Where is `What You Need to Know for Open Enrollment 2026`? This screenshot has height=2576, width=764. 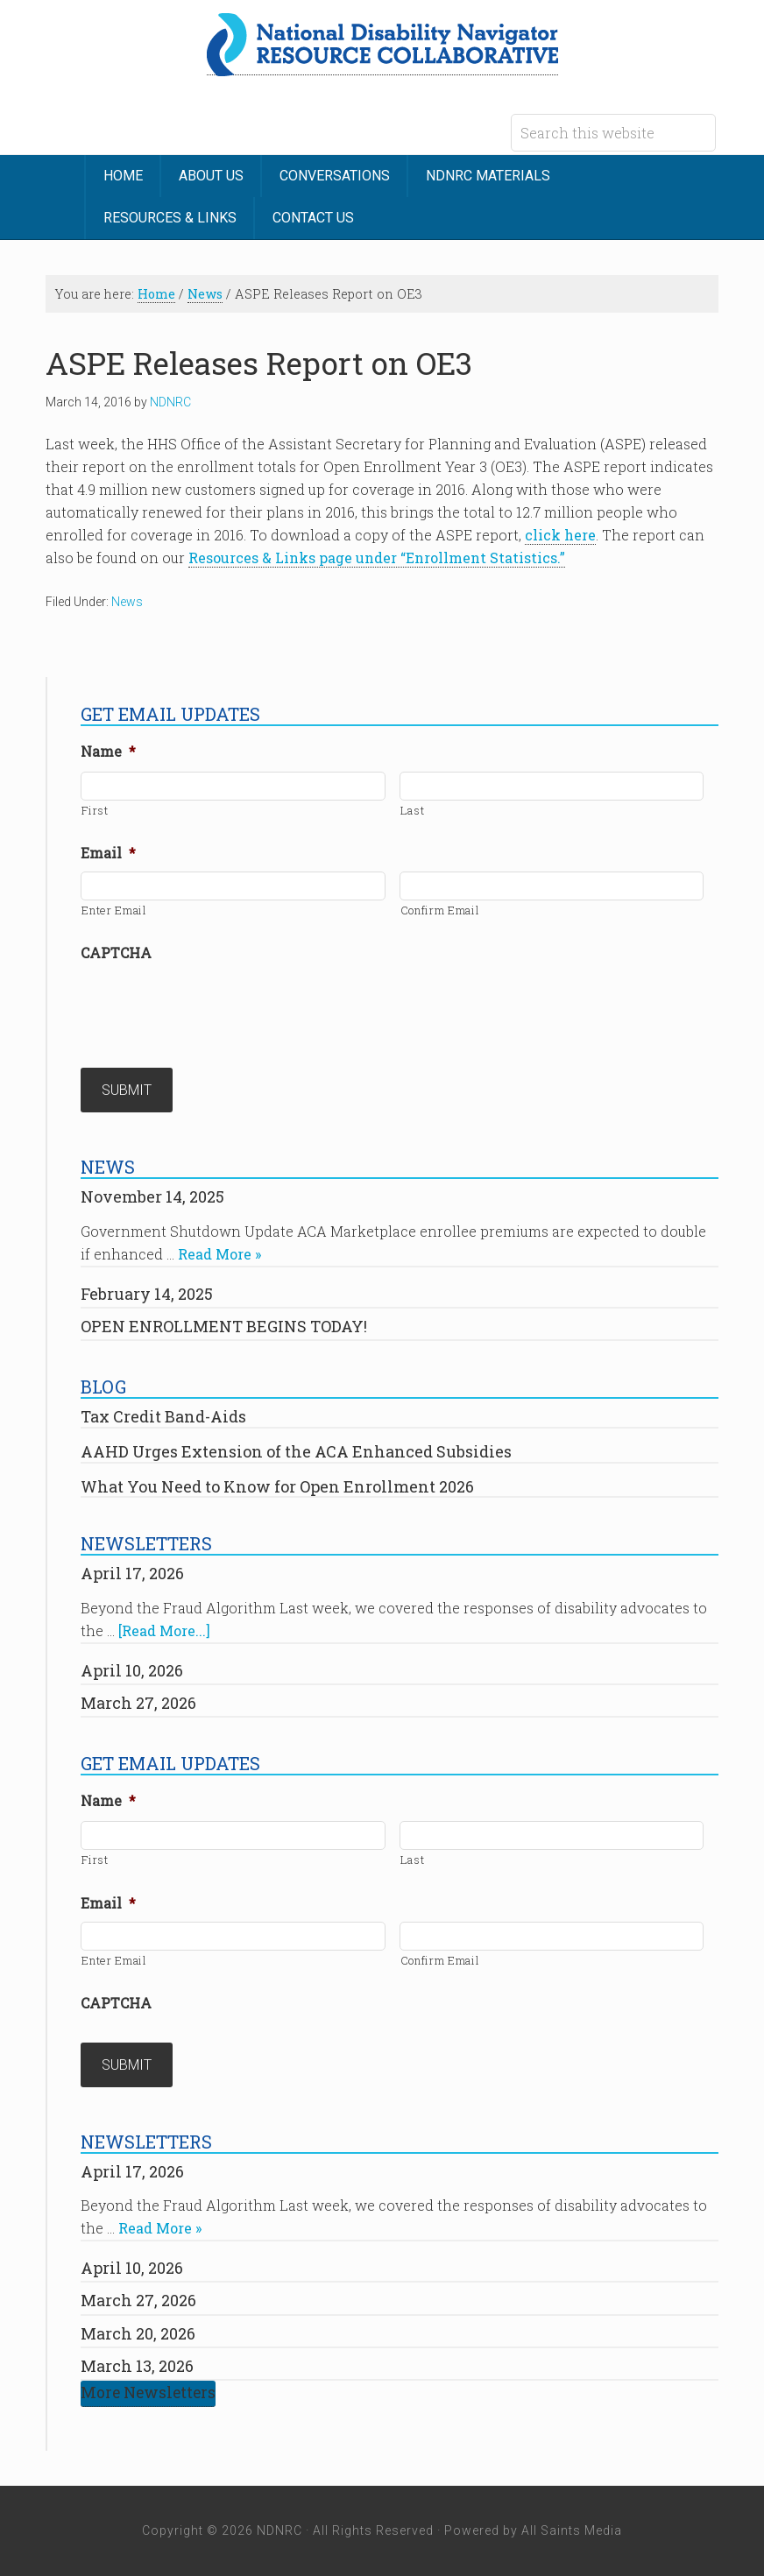 What You Need to Know for Open Enrollment 2026 is located at coordinates (277, 1486).